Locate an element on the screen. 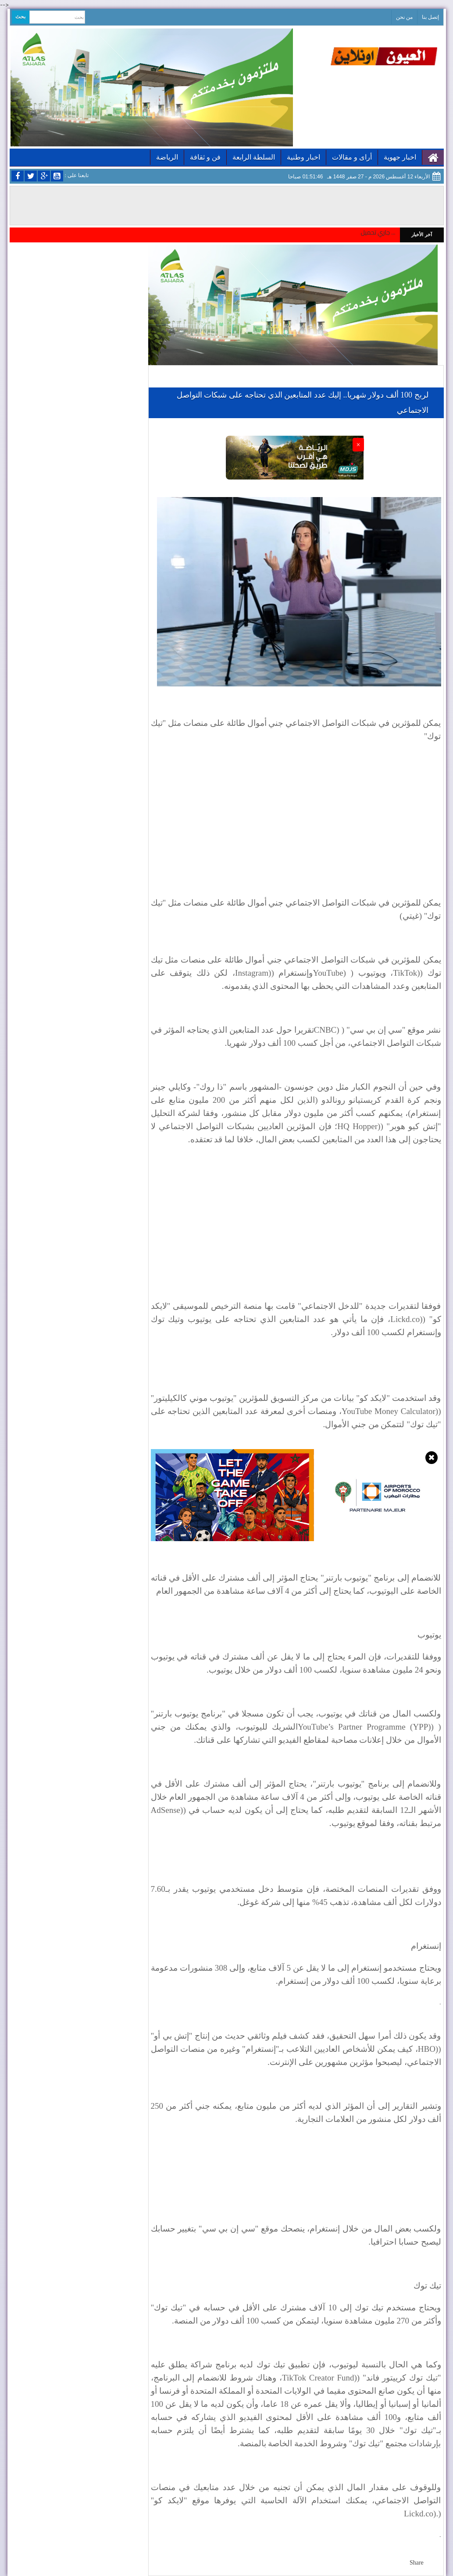  Share is located at coordinates (417, 2562).